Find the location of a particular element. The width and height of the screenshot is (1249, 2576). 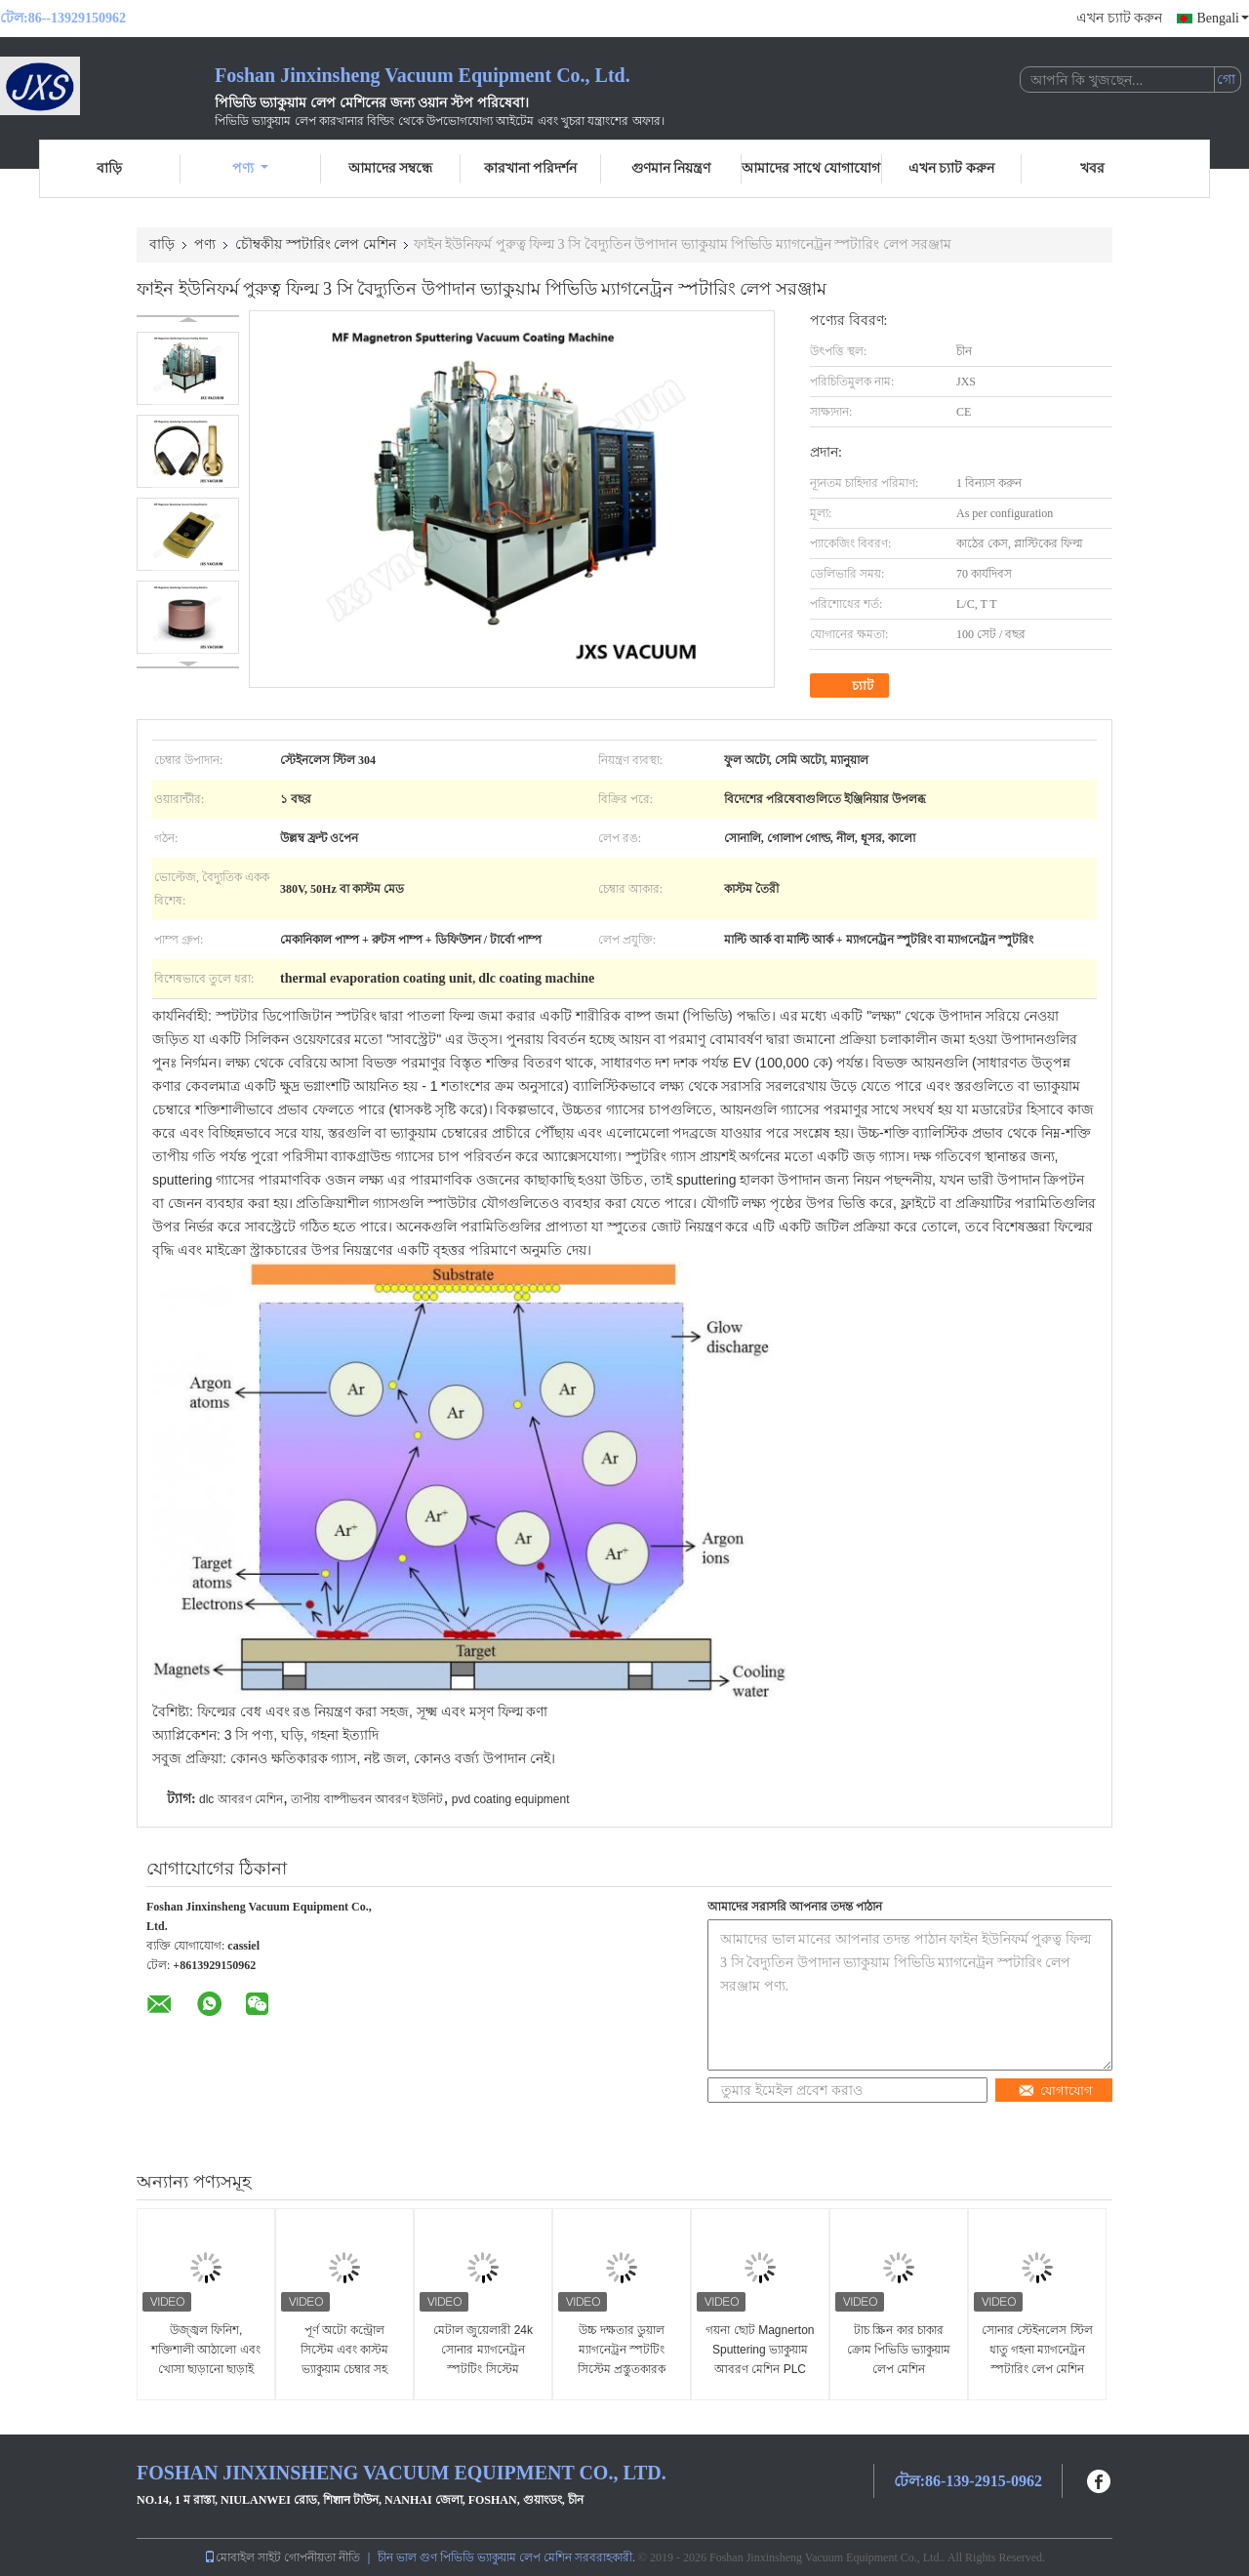

উচ্চ দক্ষতার ডুয়াল ম্যাগনেট্রন স্পটটিং সিস্টেম প্রস্তুতকারক is located at coordinates (621, 2349).